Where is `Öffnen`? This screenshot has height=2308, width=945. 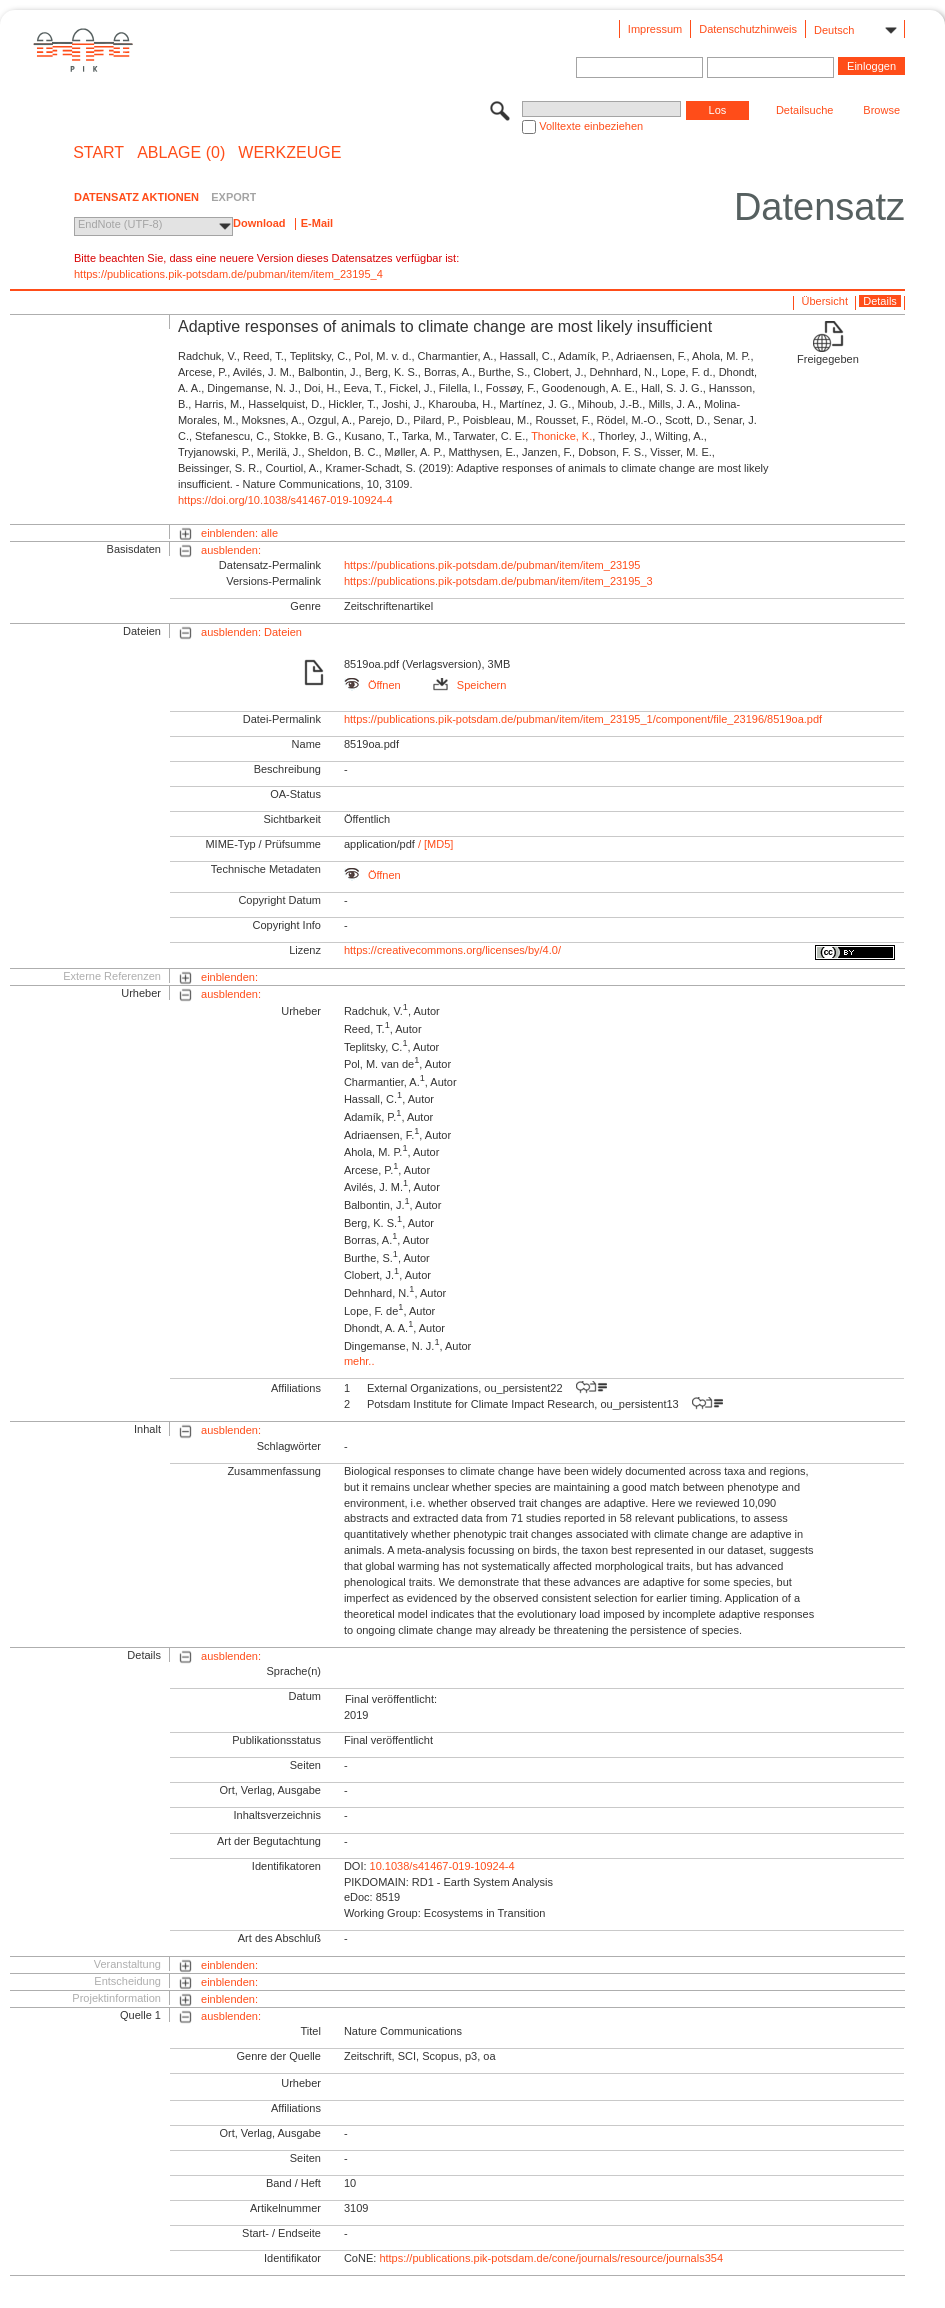
Öffnen is located at coordinates (372, 685).